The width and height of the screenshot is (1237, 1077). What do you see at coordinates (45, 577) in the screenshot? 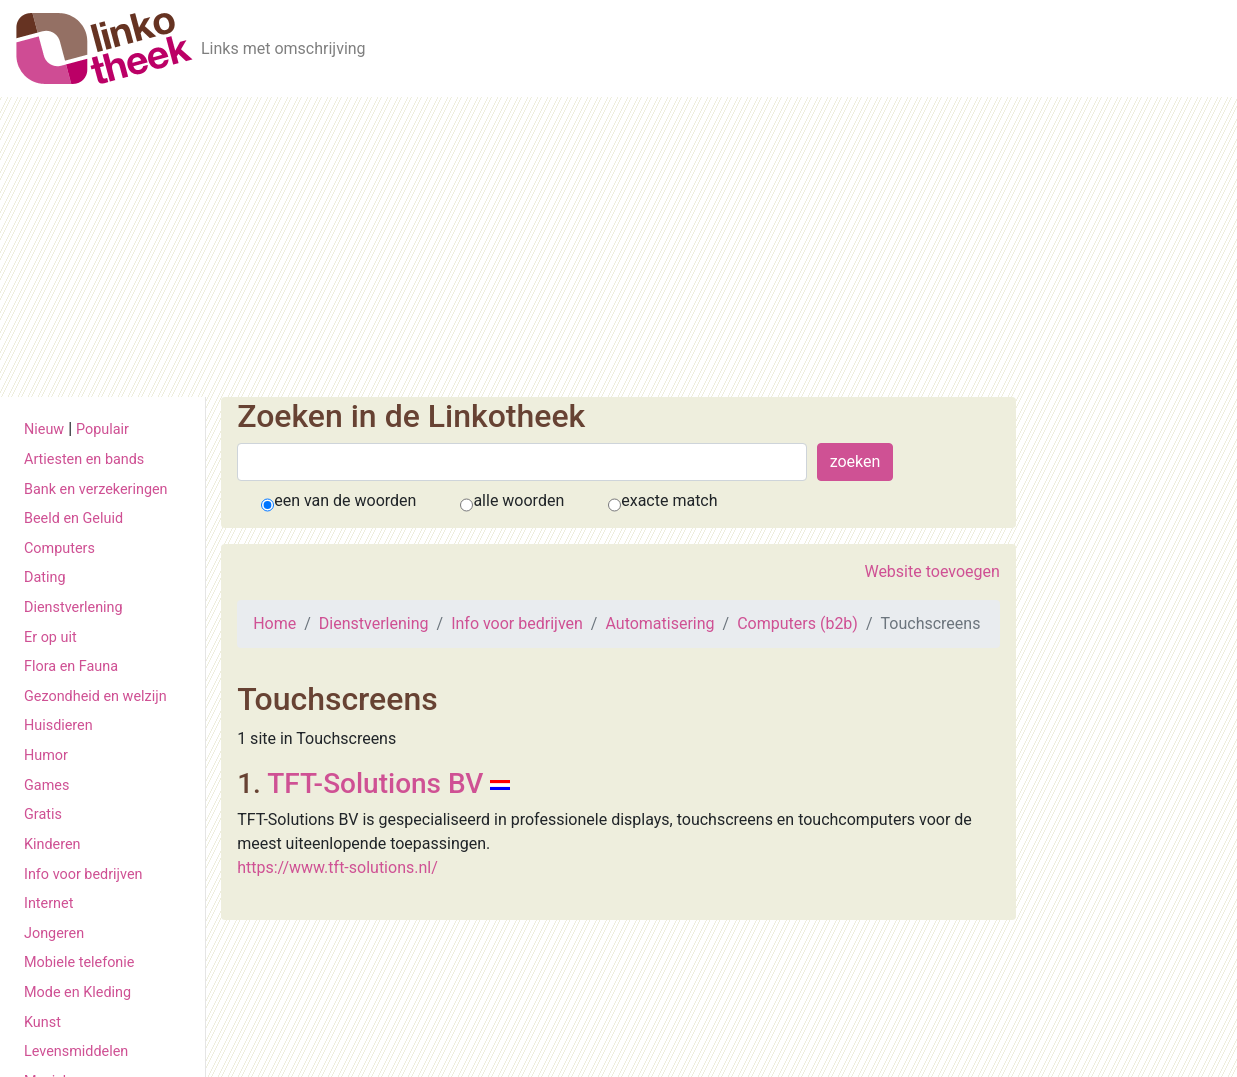
I see `Dating` at bounding box center [45, 577].